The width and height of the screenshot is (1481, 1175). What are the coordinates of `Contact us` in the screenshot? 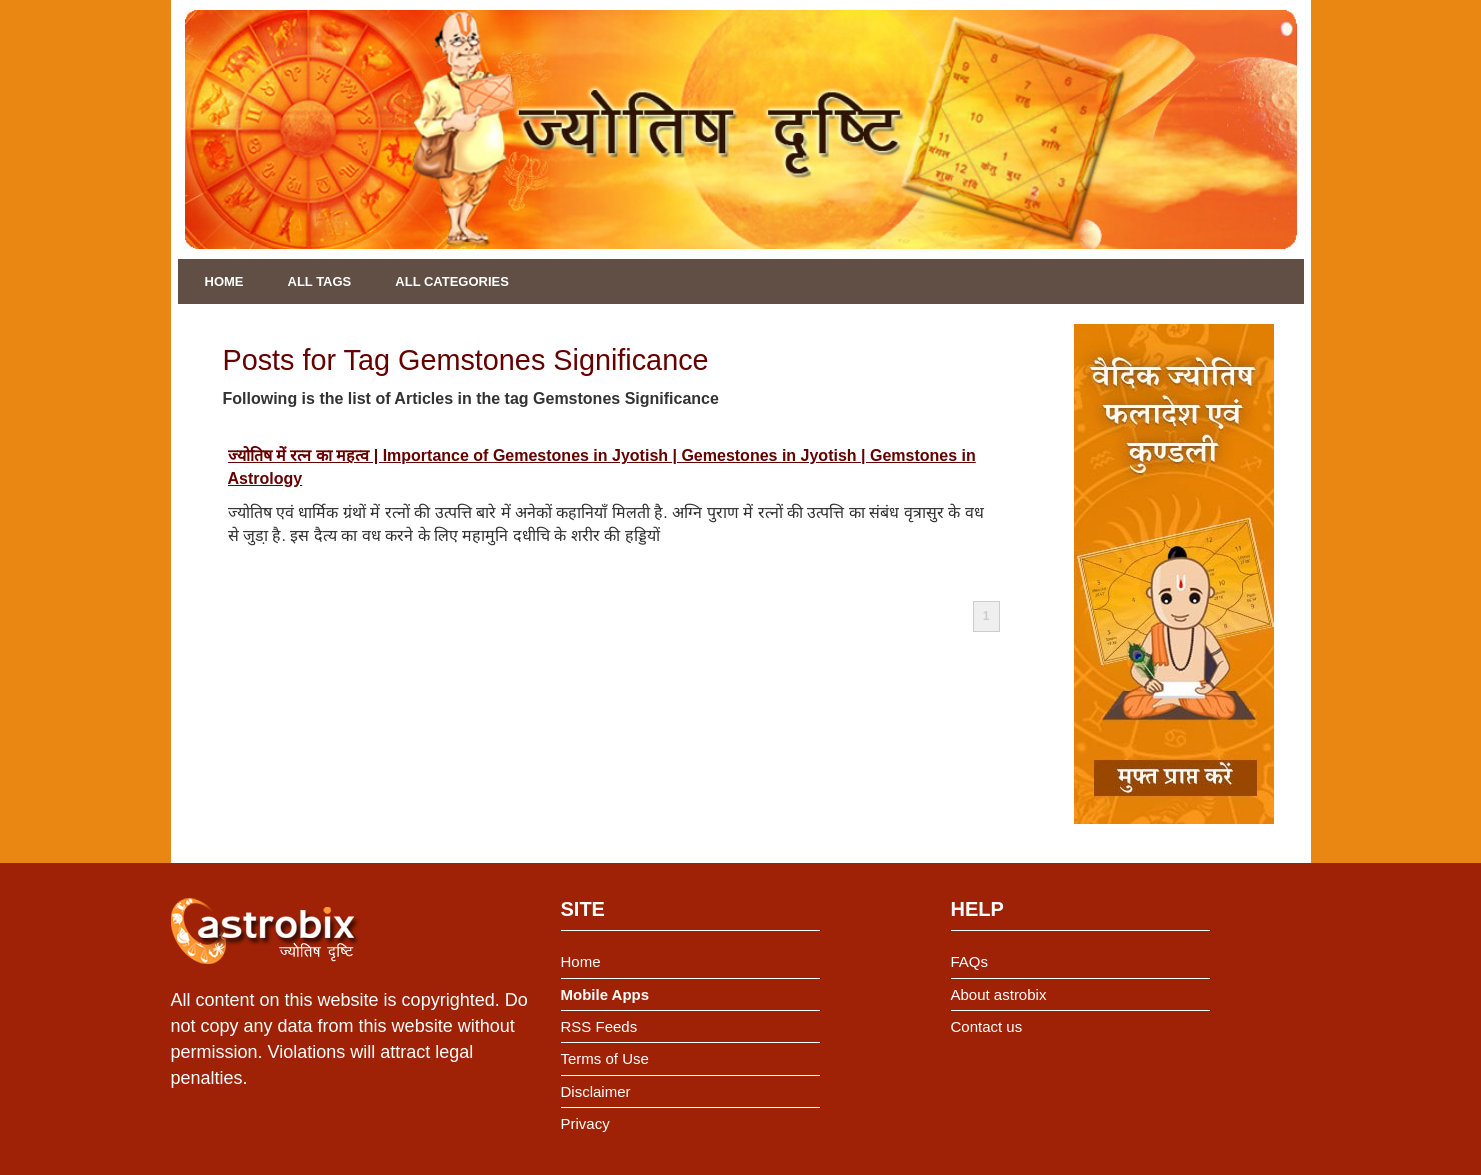 It's located at (987, 1026).